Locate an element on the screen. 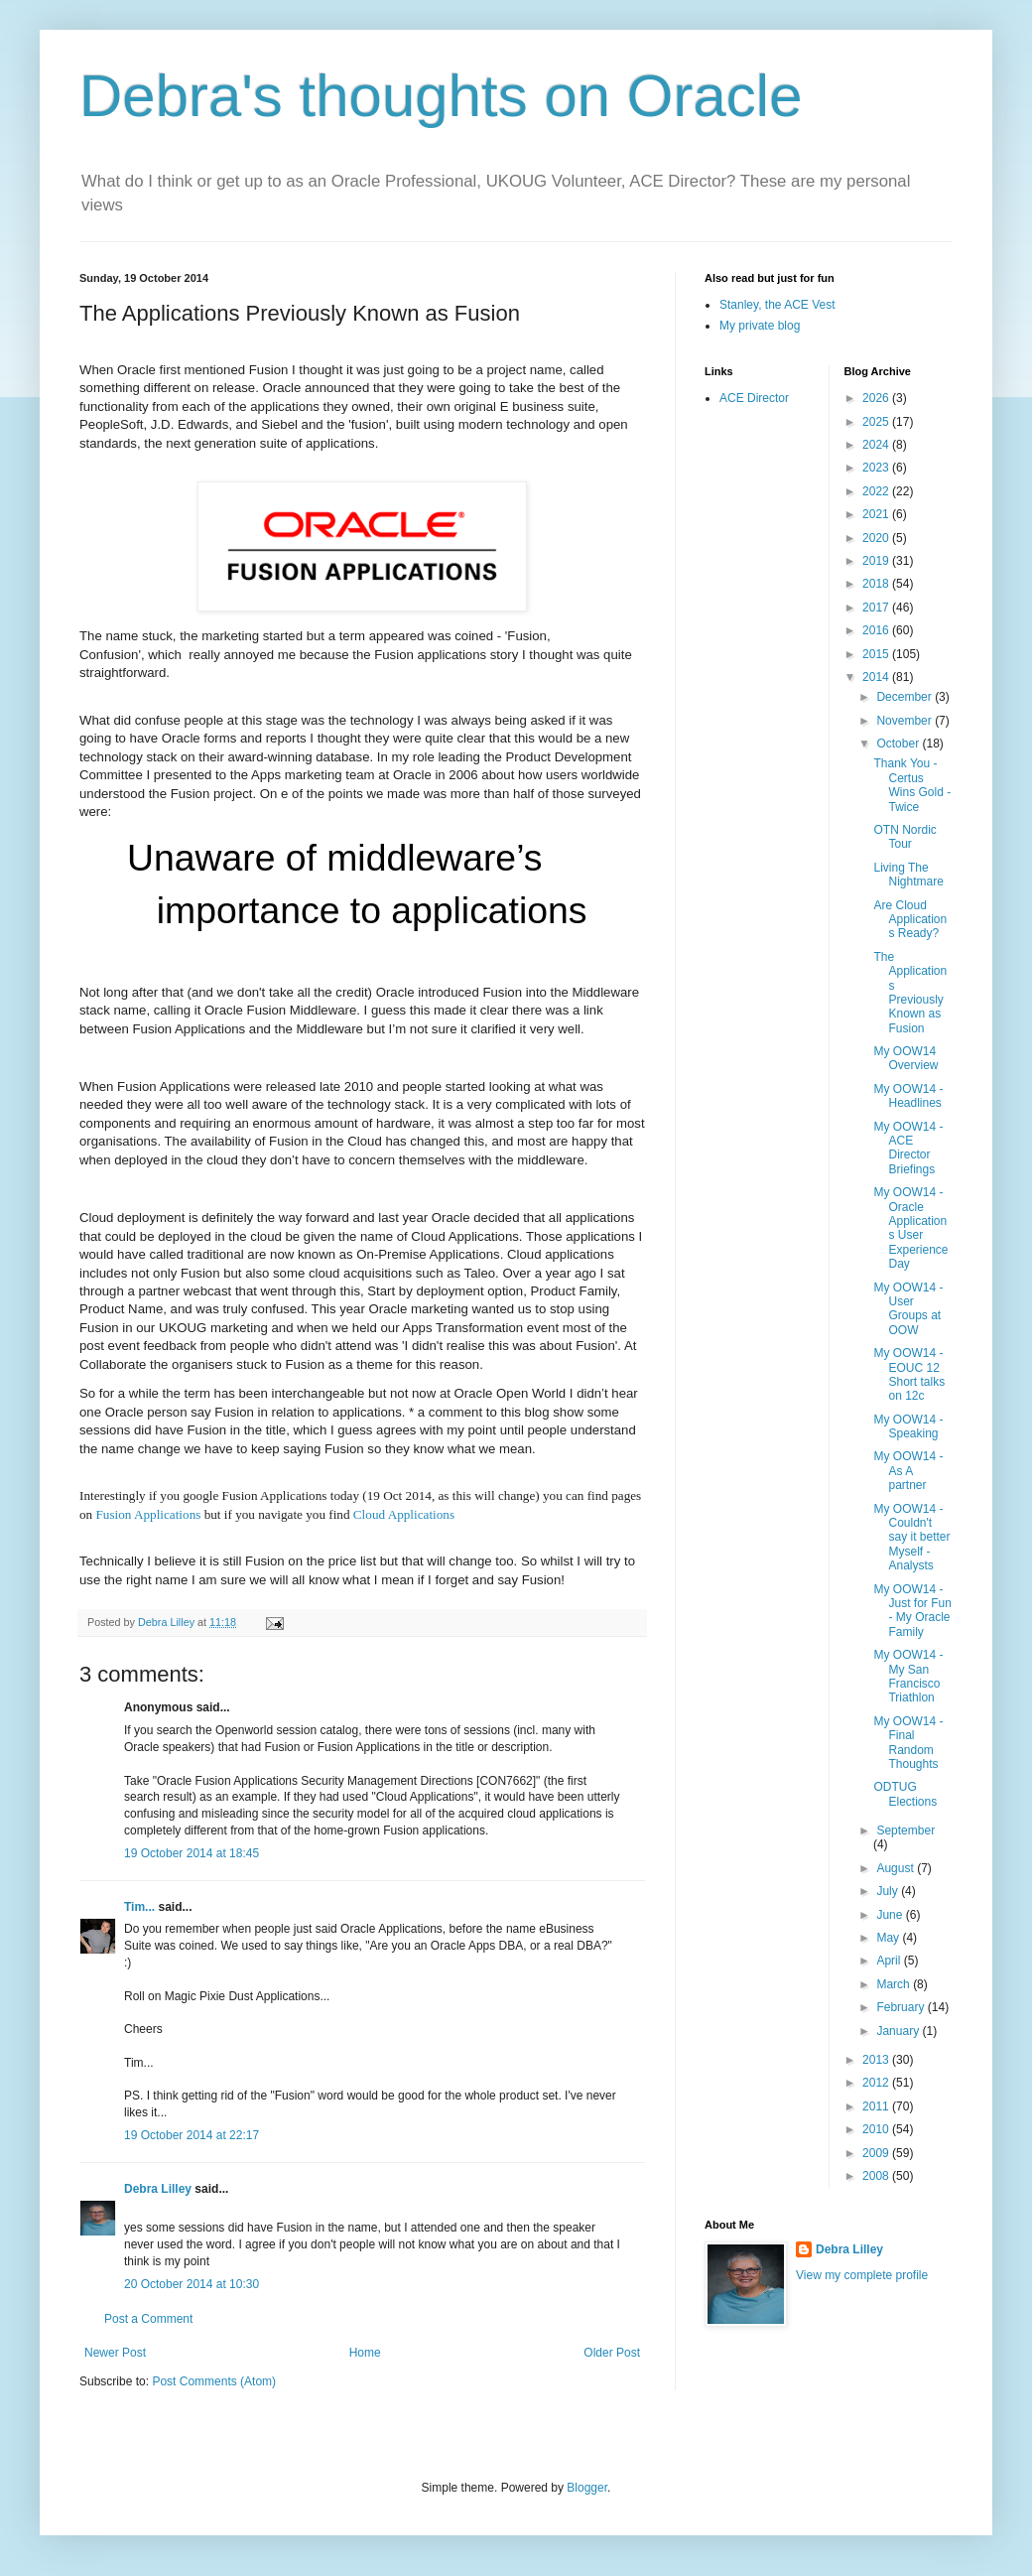 The height and width of the screenshot is (2576, 1032). My OOW14 - ACE Director Briefings is located at coordinates (908, 1148).